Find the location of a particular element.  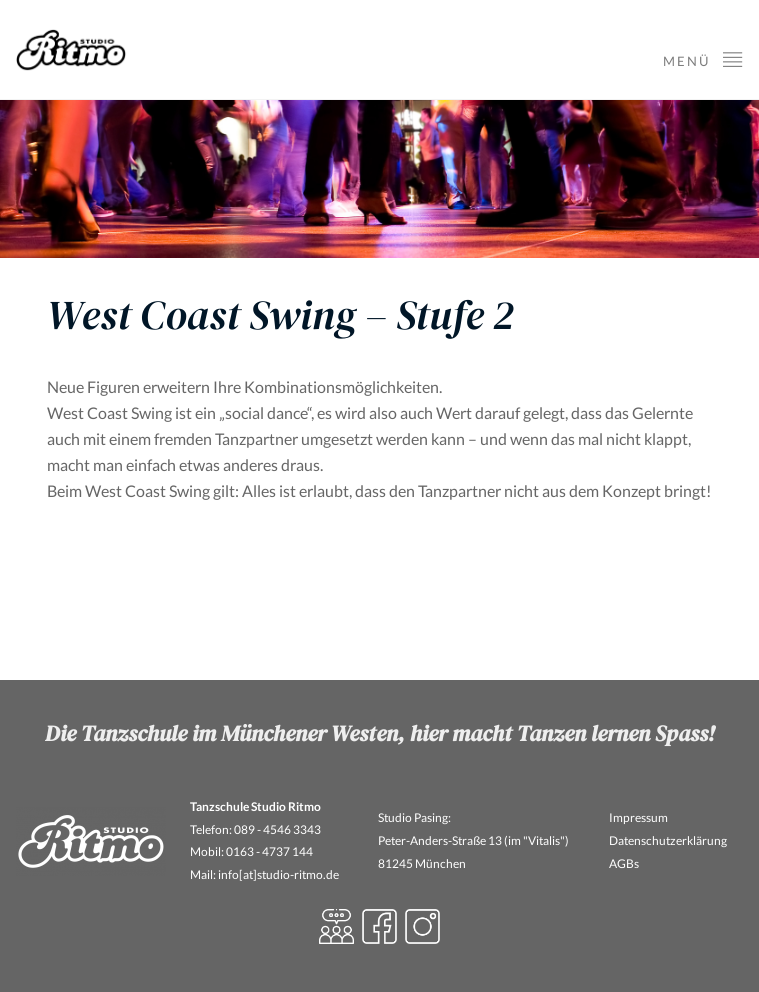

Impressum is located at coordinates (638, 817).